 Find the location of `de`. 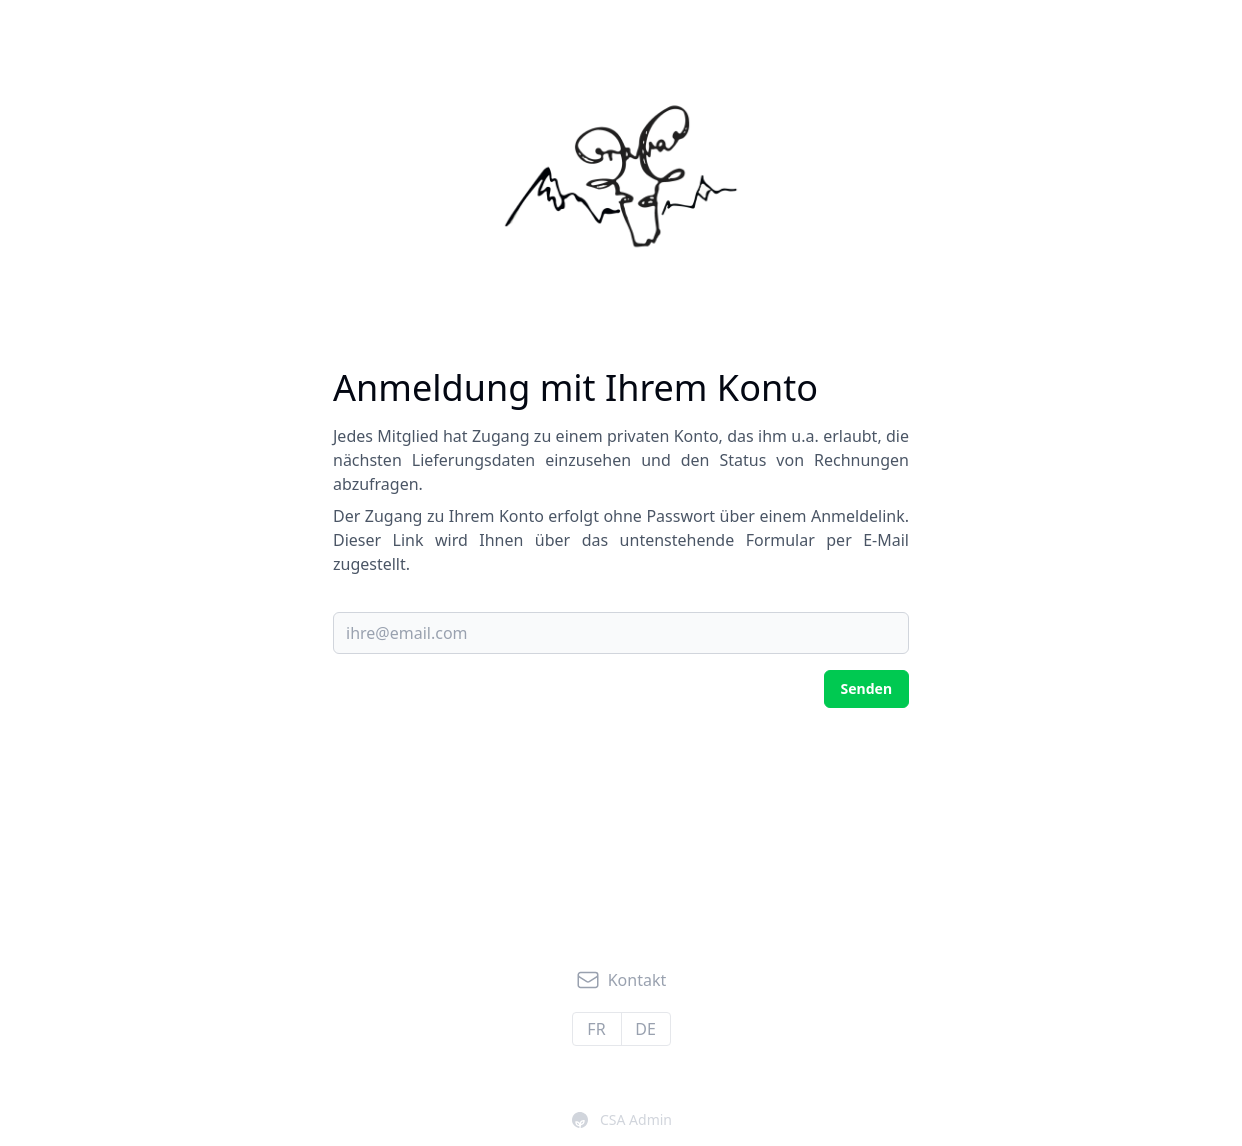

de is located at coordinates (645, 1029).